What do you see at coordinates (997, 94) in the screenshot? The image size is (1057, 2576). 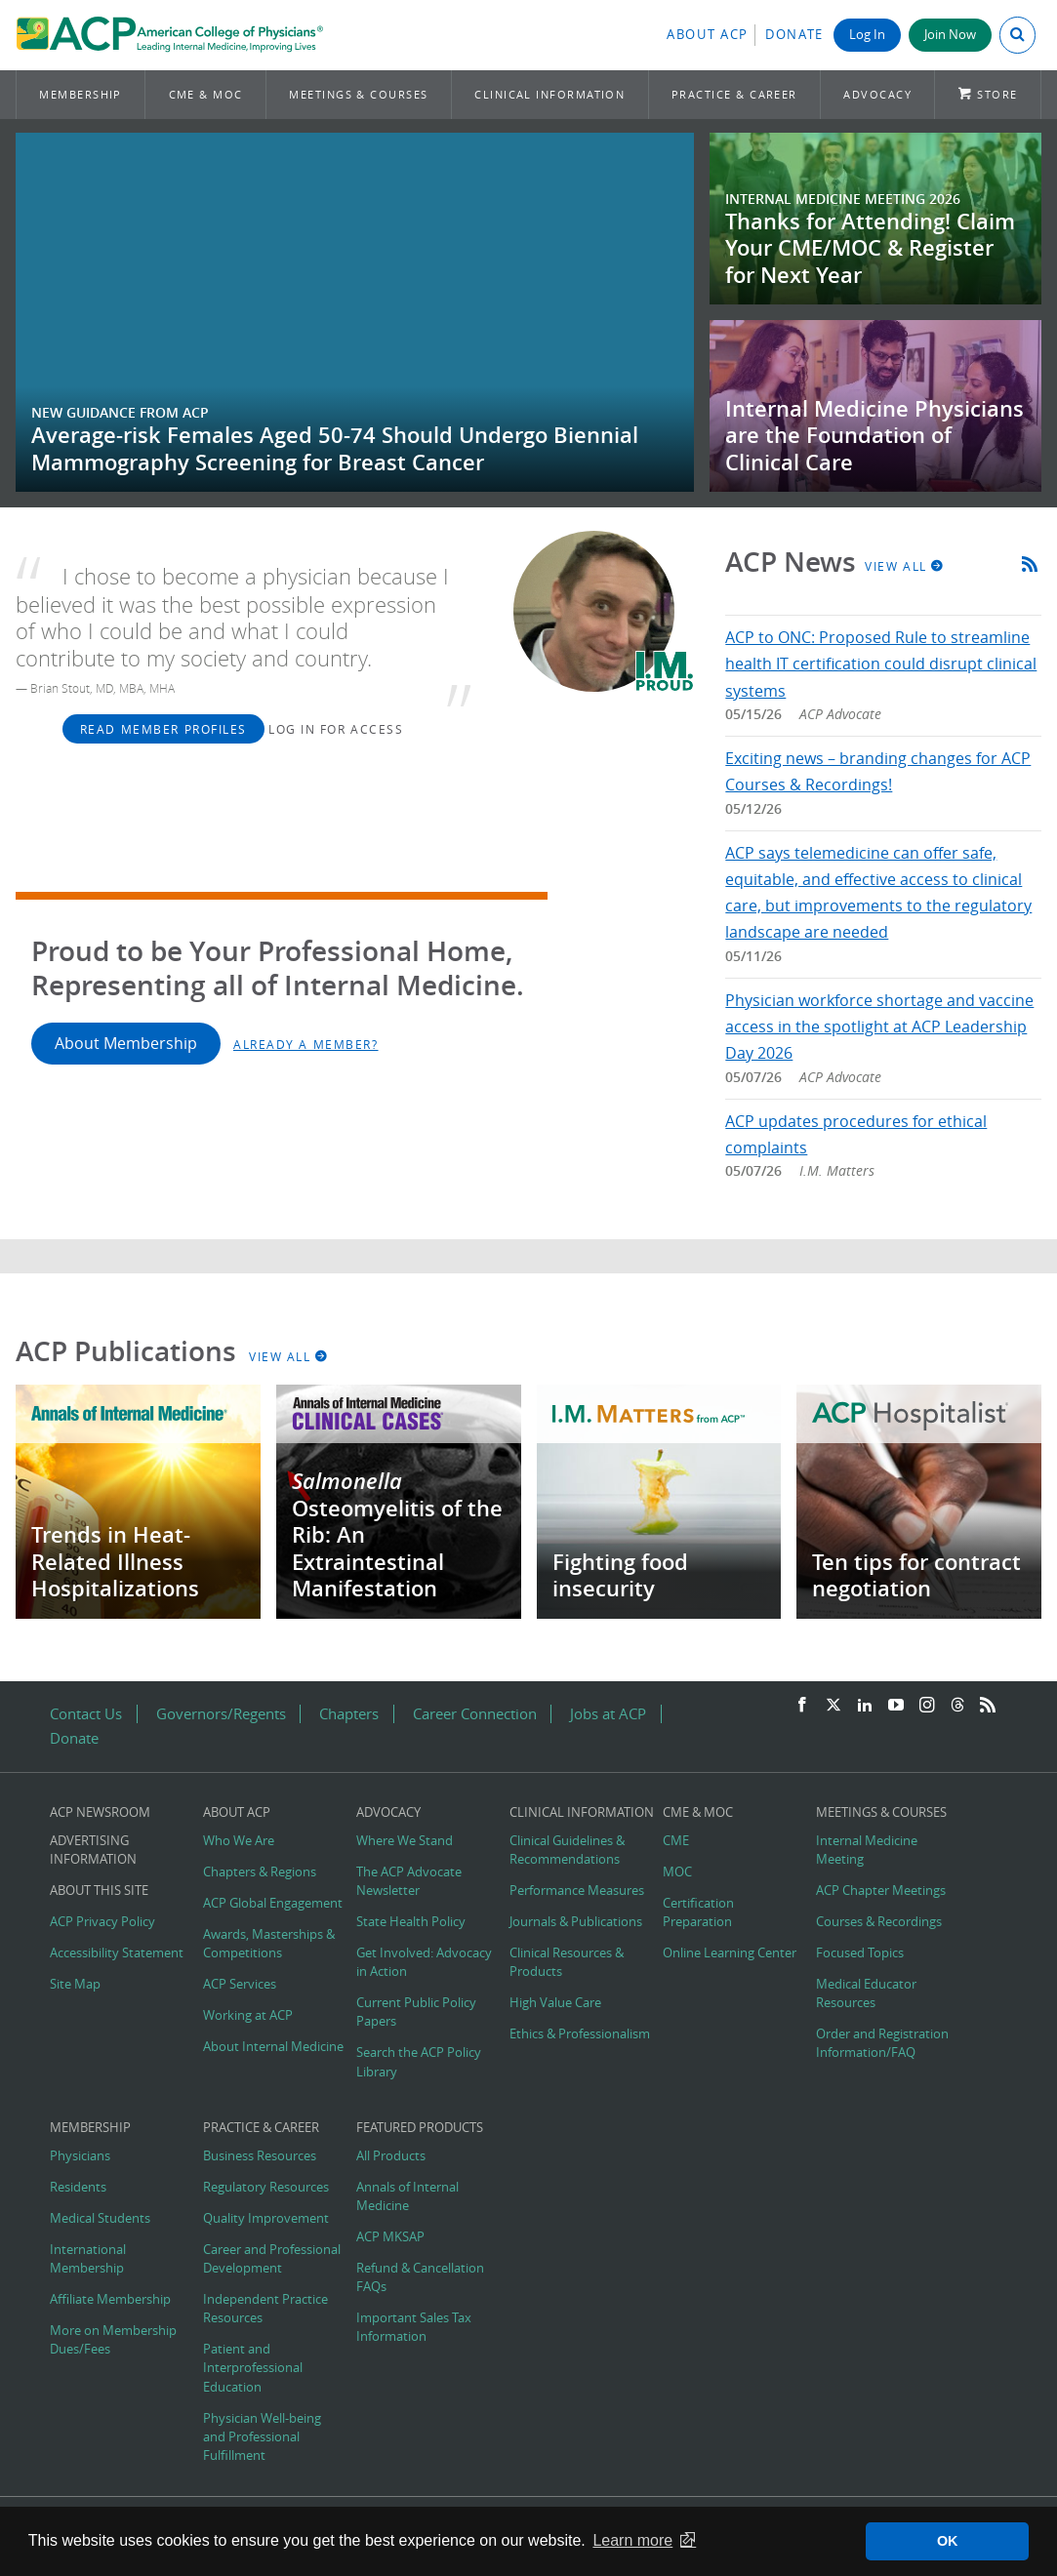 I see `Store` at bounding box center [997, 94].